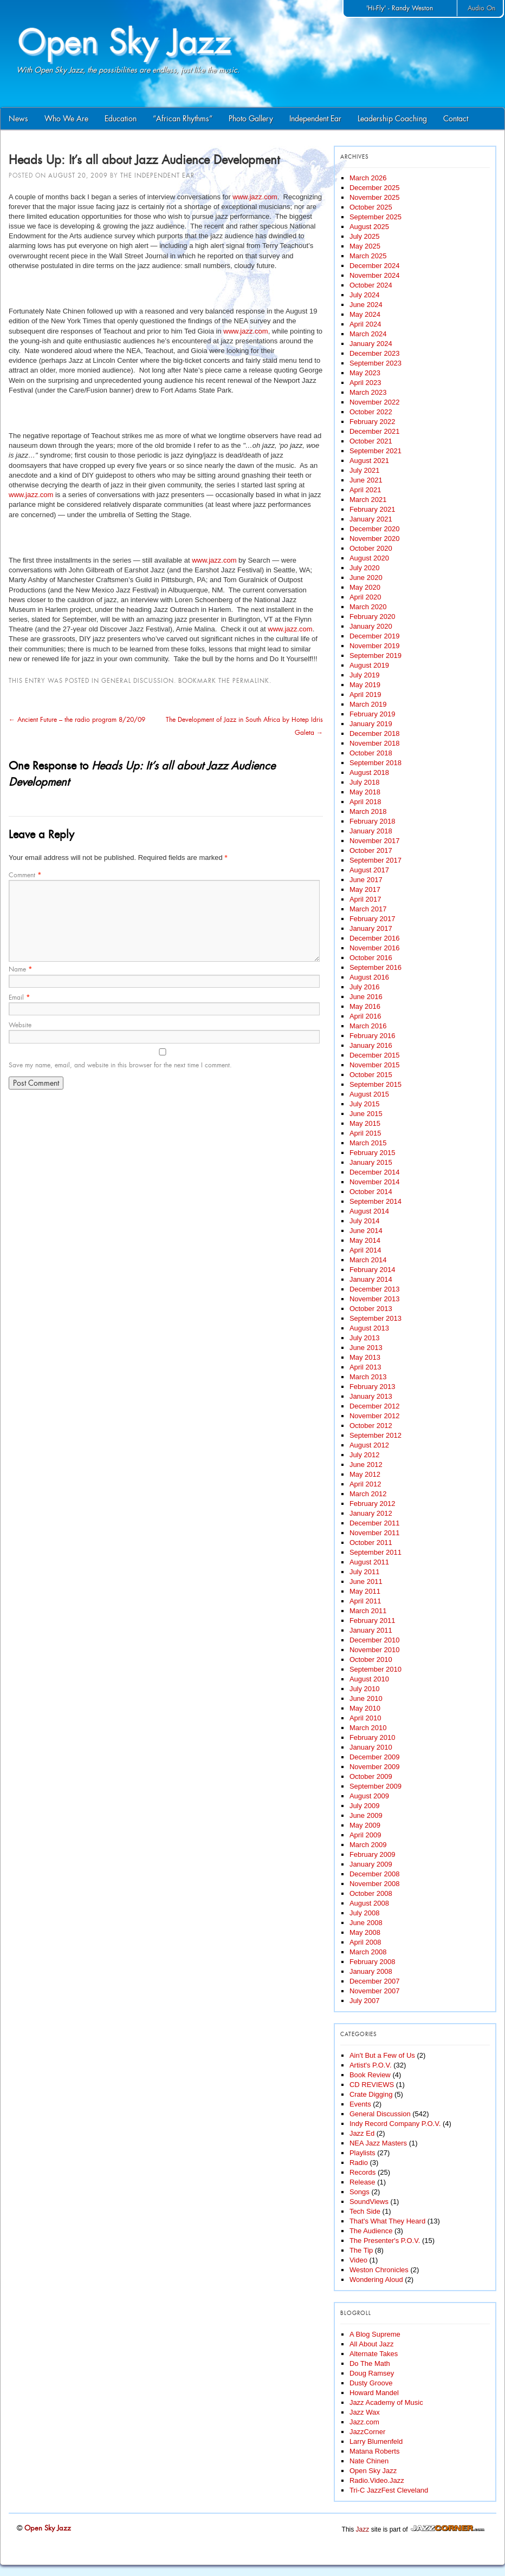  Describe the element at coordinates (370, 724) in the screenshot. I see `January 2019` at that location.